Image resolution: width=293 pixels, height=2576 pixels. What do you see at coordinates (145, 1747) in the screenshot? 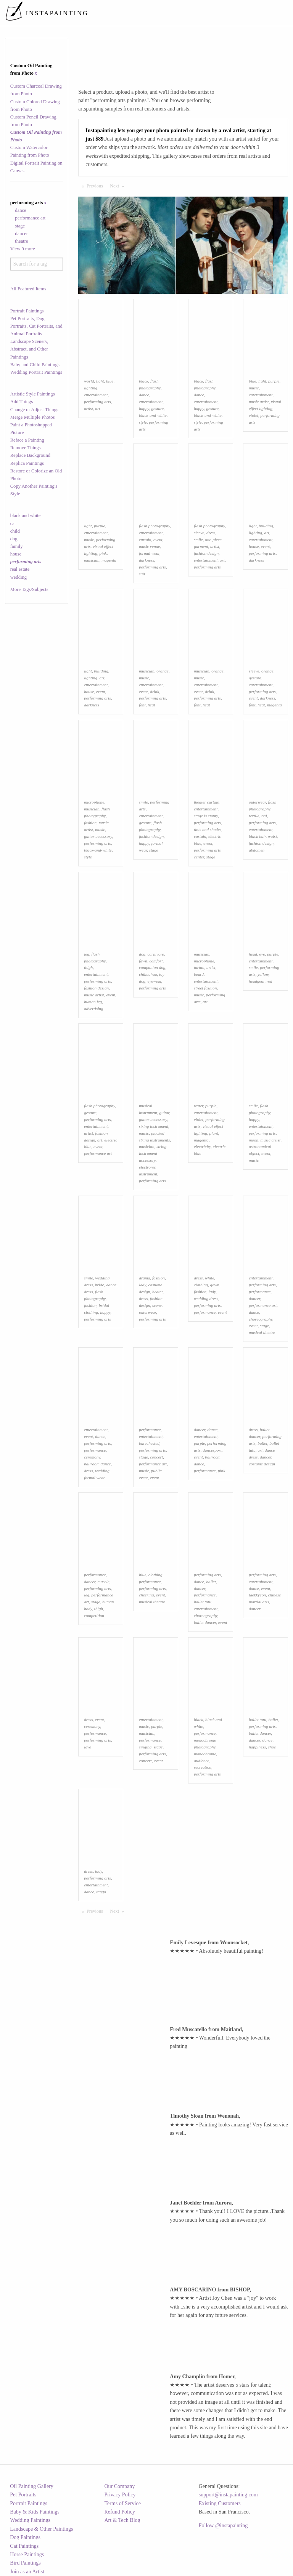
I see `singing` at bounding box center [145, 1747].